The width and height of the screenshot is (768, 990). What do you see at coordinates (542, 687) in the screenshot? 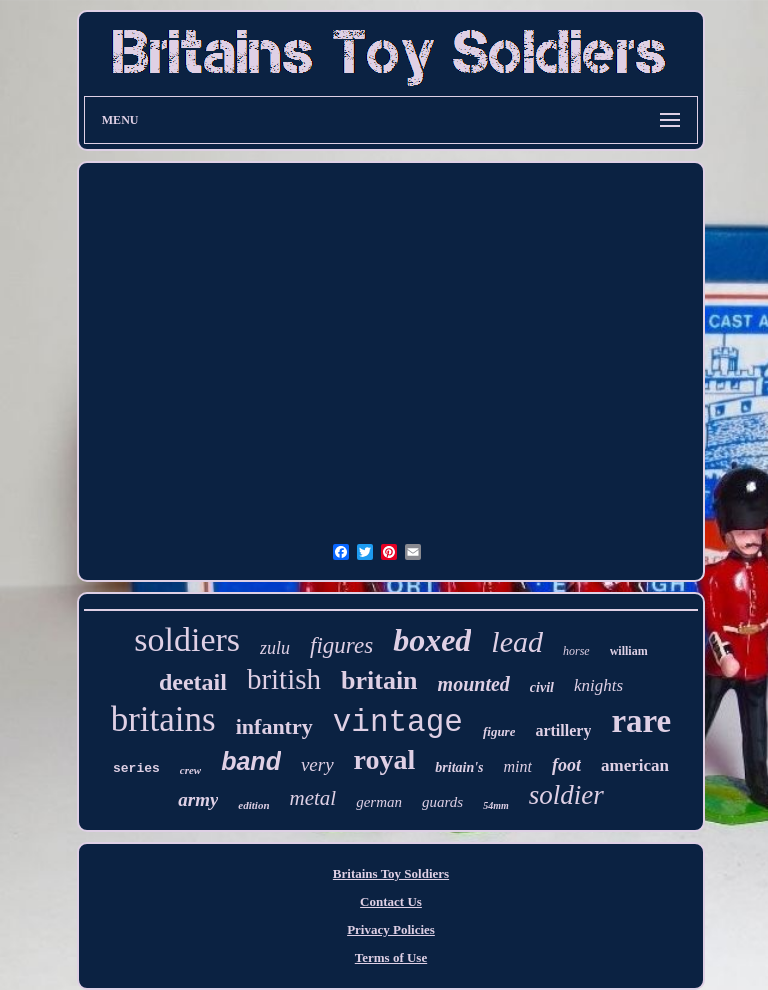
I see `civil` at bounding box center [542, 687].